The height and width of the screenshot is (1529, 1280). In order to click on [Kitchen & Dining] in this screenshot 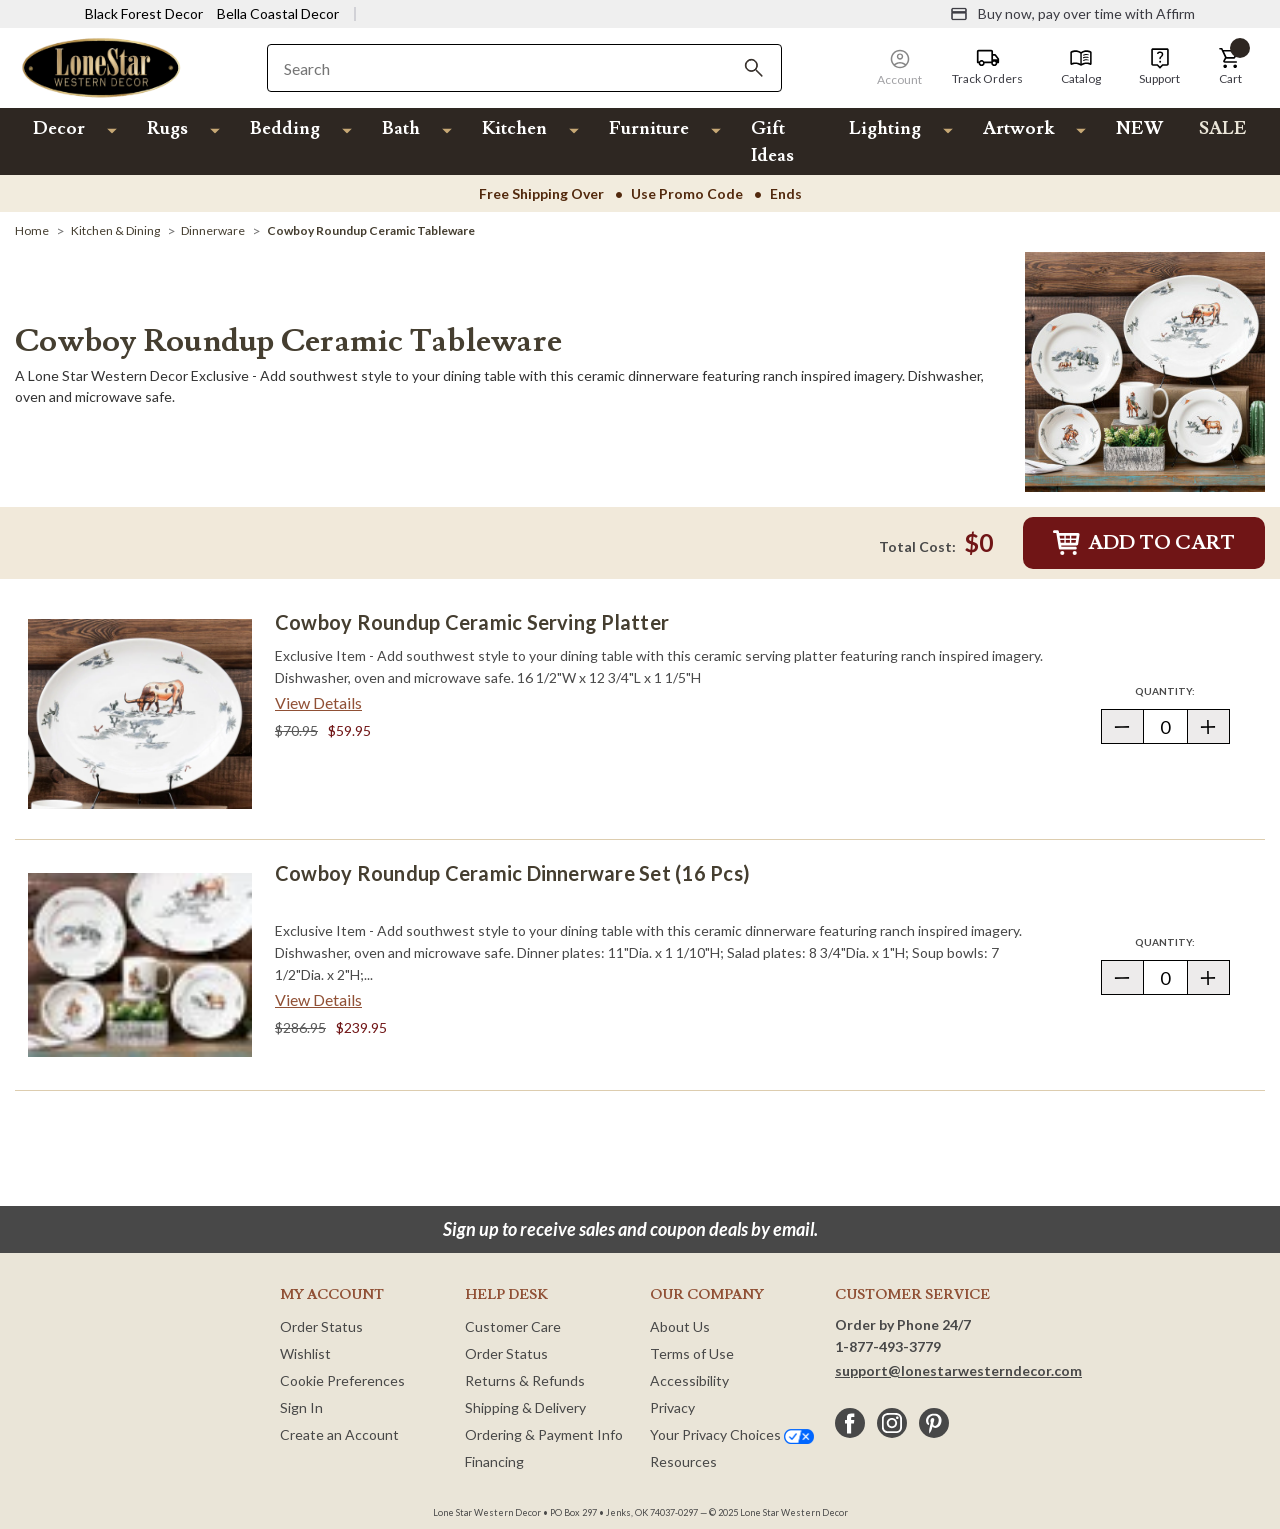, I will do `click(115, 230)`.